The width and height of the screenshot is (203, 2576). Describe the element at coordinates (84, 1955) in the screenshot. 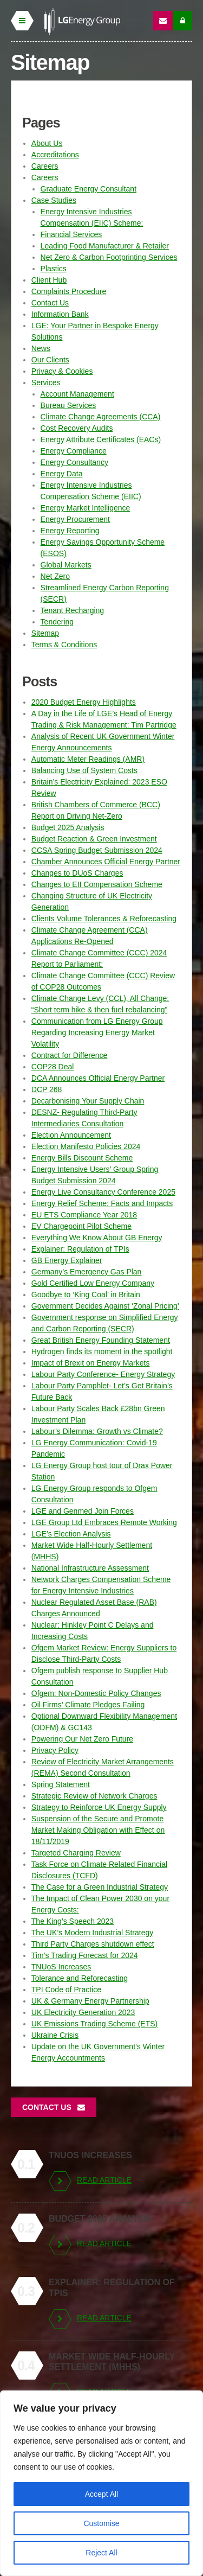

I see `Tim’s Trading Forecast for 2024` at that location.